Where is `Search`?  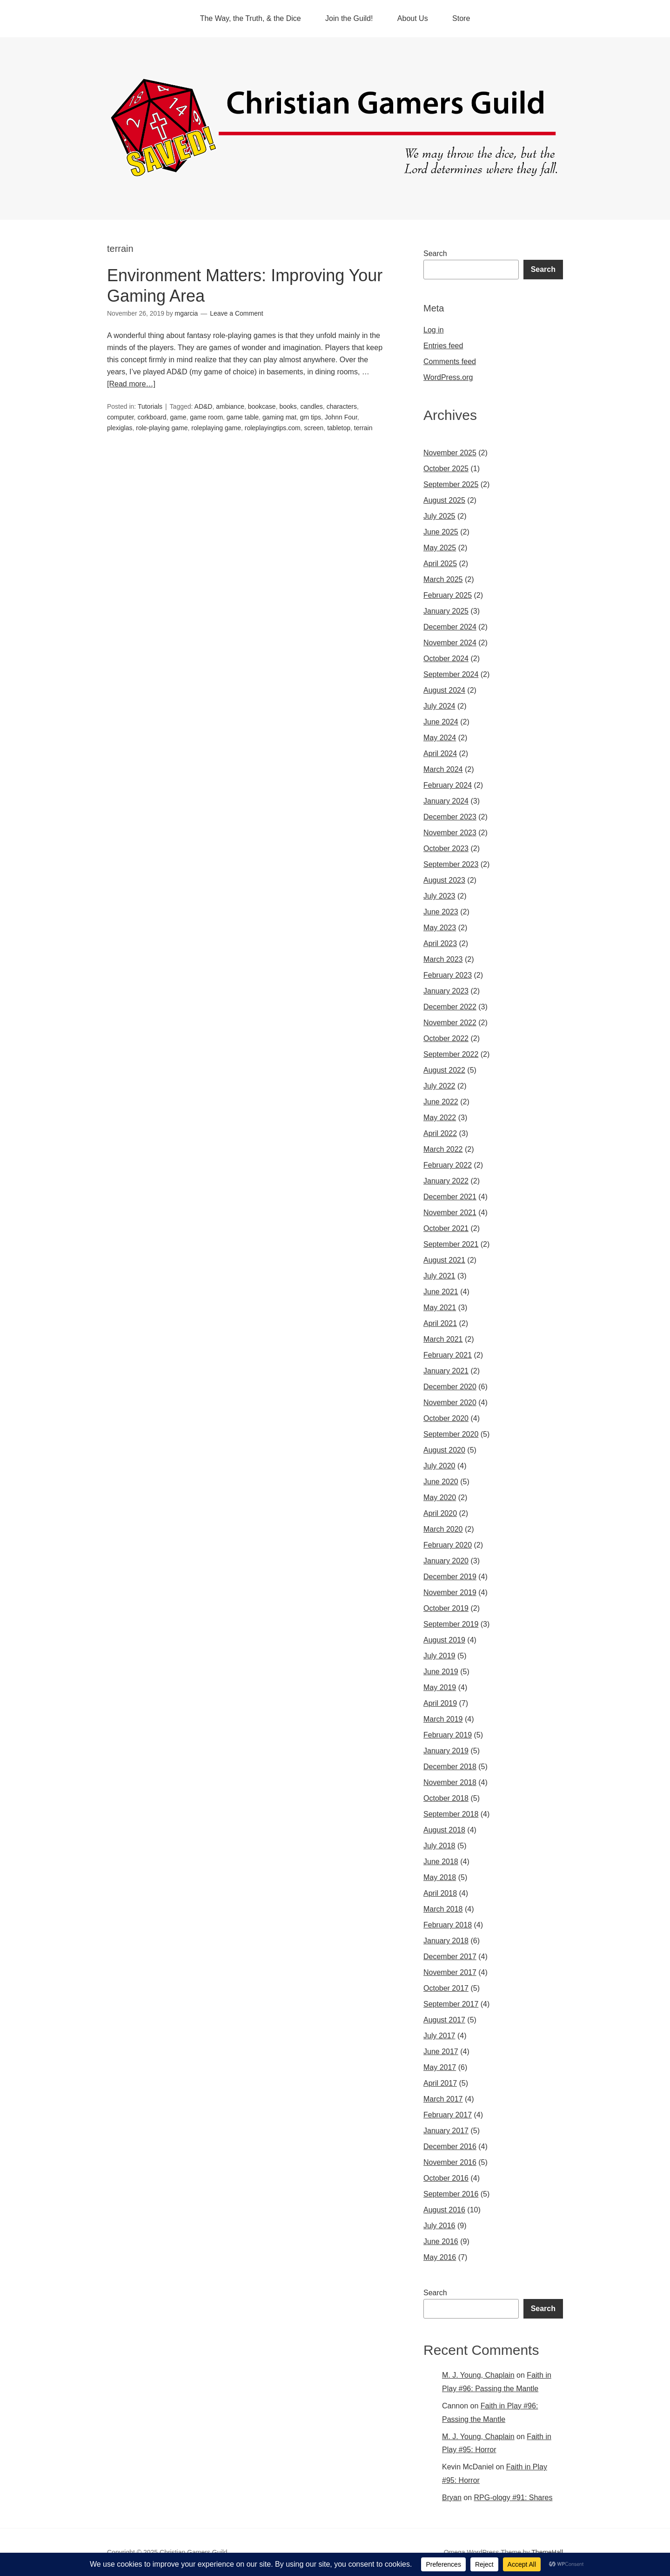 Search is located at coordinates (435, 253).